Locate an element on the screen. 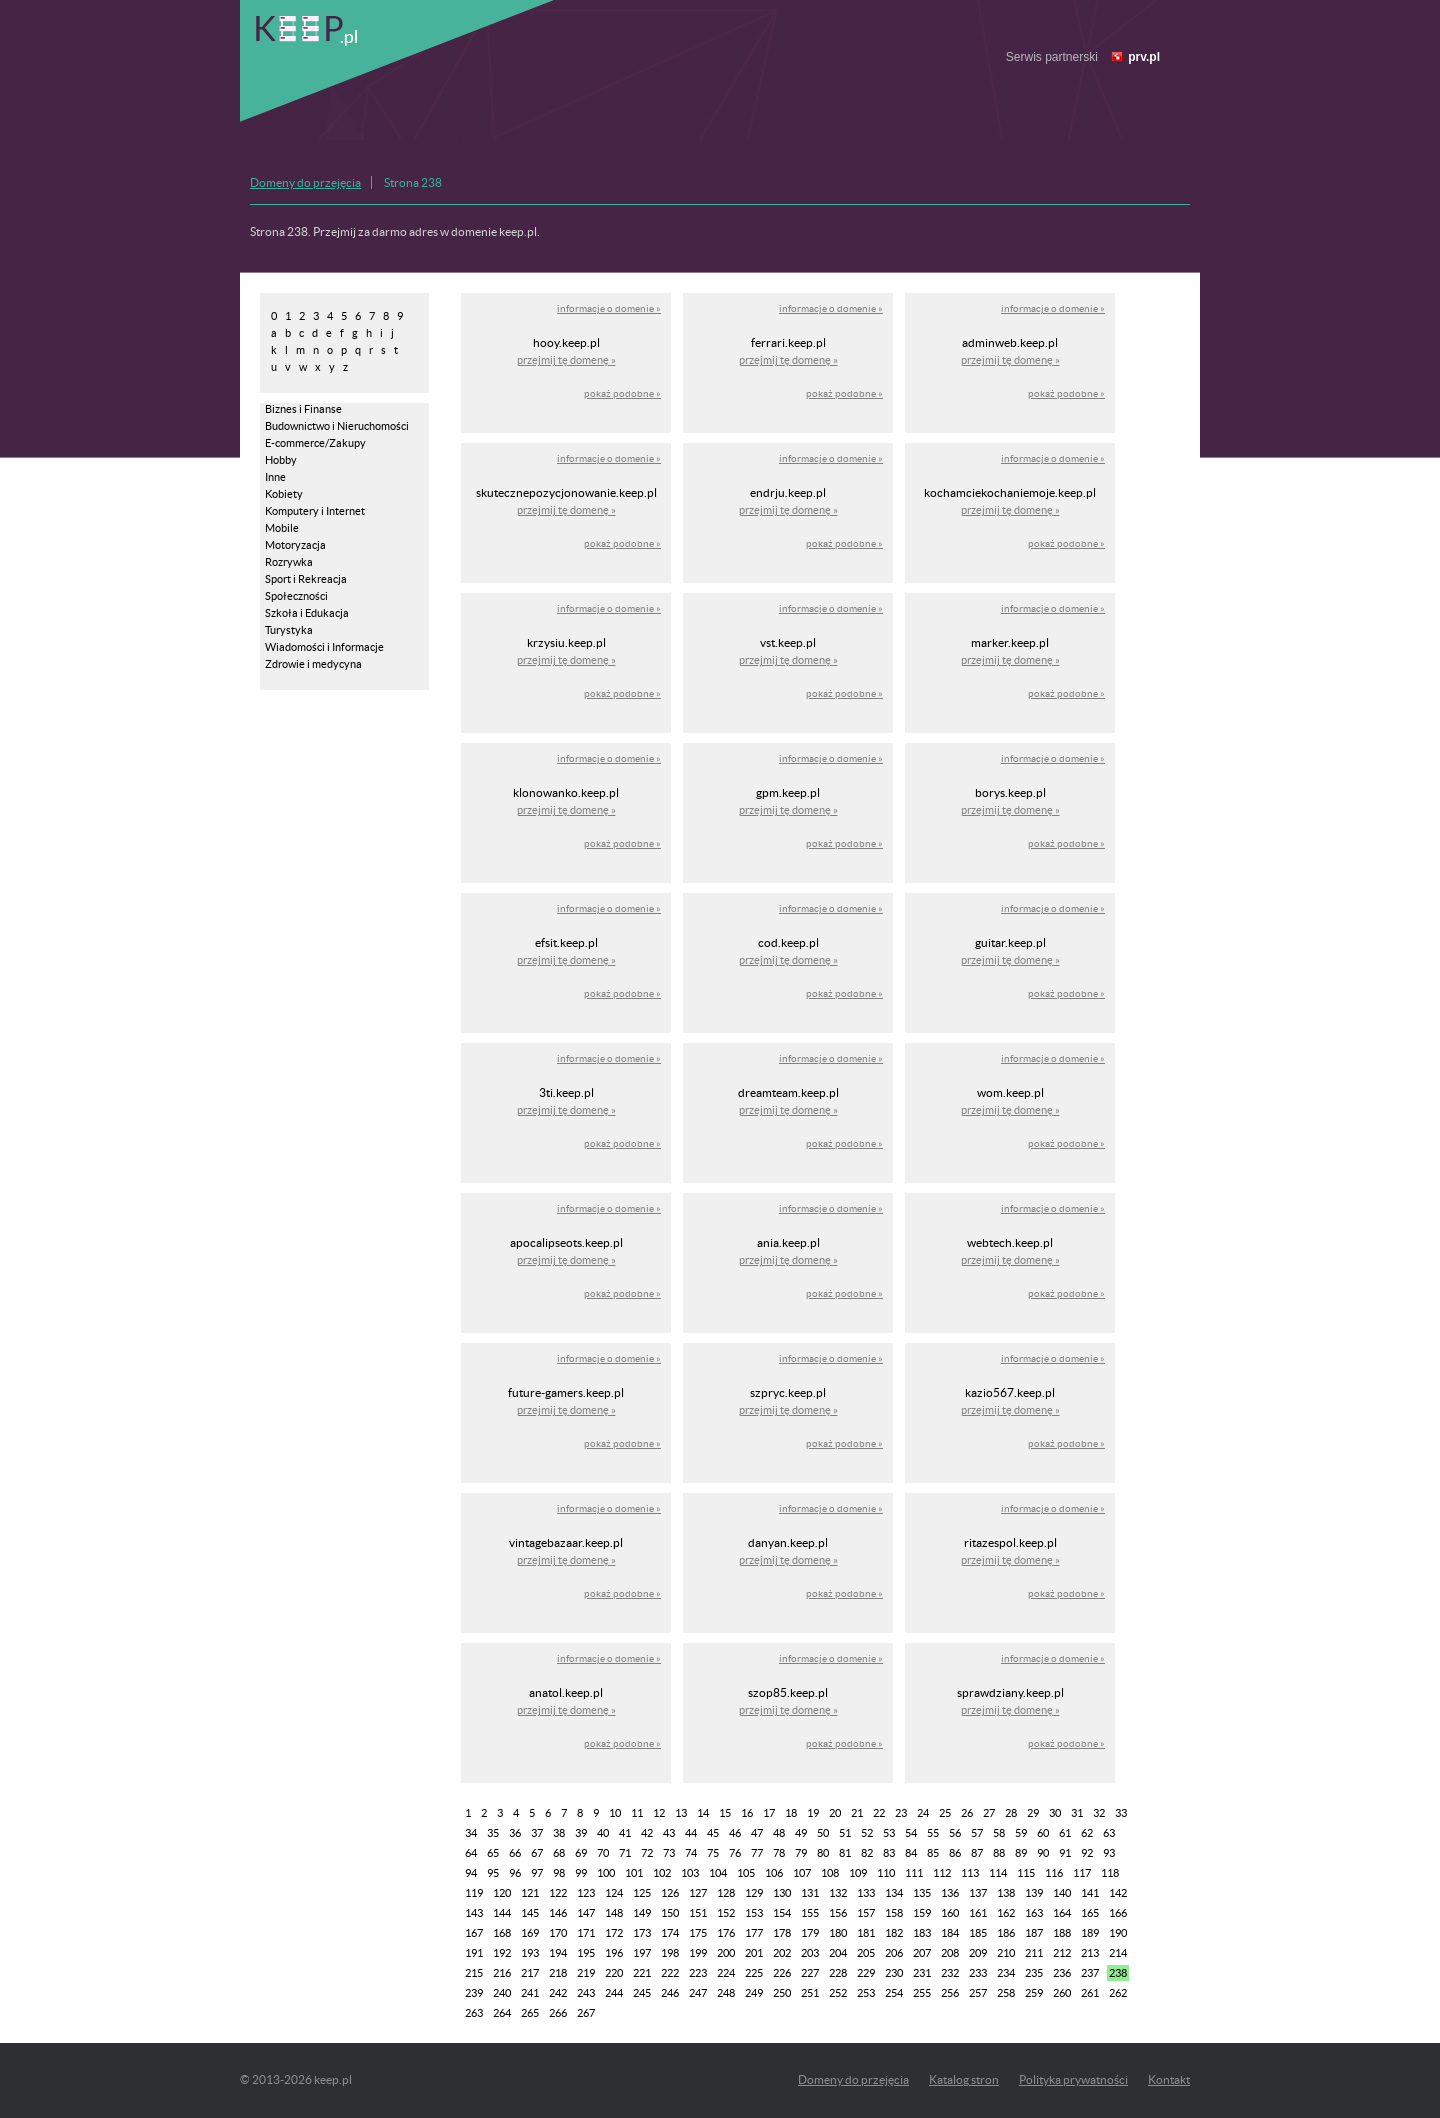 The width and height of the screenshot is (1440, 2118). 201 is located at coordinates (754, 1953).